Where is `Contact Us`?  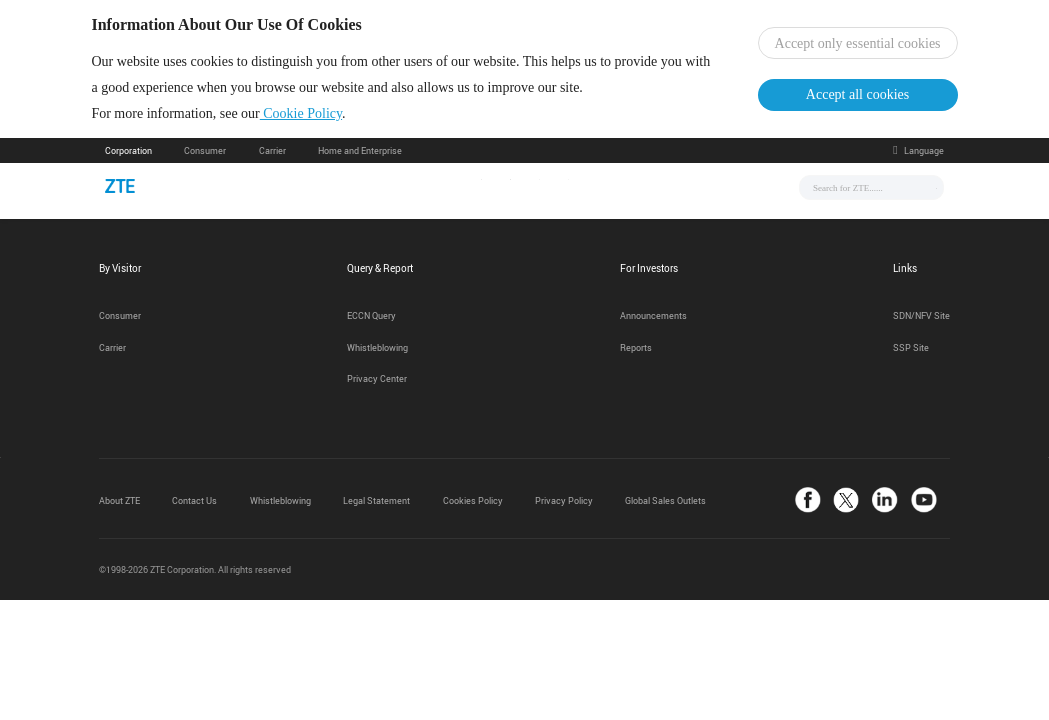
Contact Us is located at coordinates (194, 504).